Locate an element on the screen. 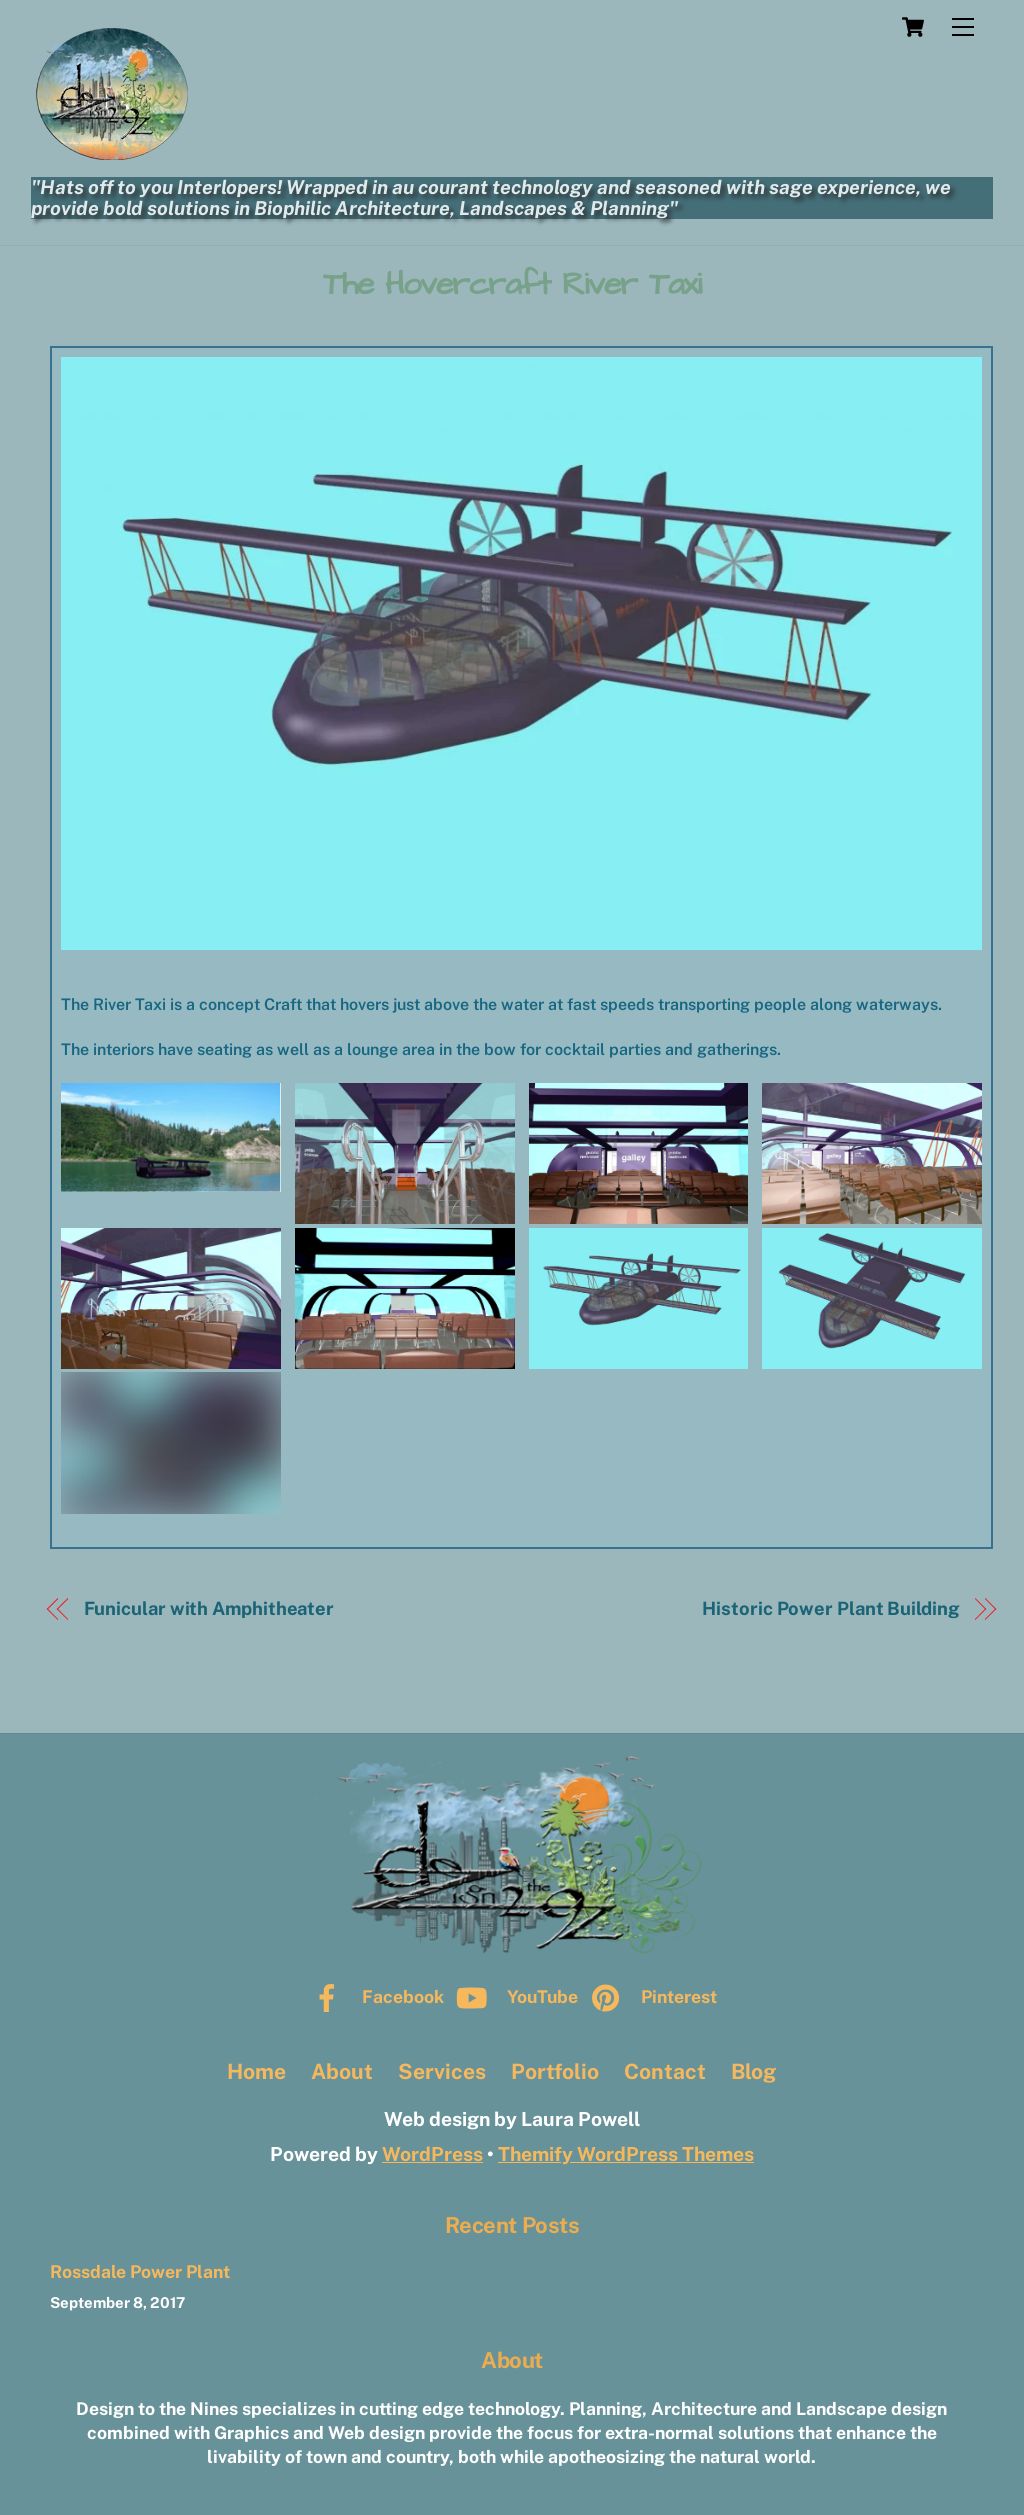 Image resolution: width=1024 pixels, height=2515 pixels. The Hovercraft River Taxi is located at coordinates (512, 284).